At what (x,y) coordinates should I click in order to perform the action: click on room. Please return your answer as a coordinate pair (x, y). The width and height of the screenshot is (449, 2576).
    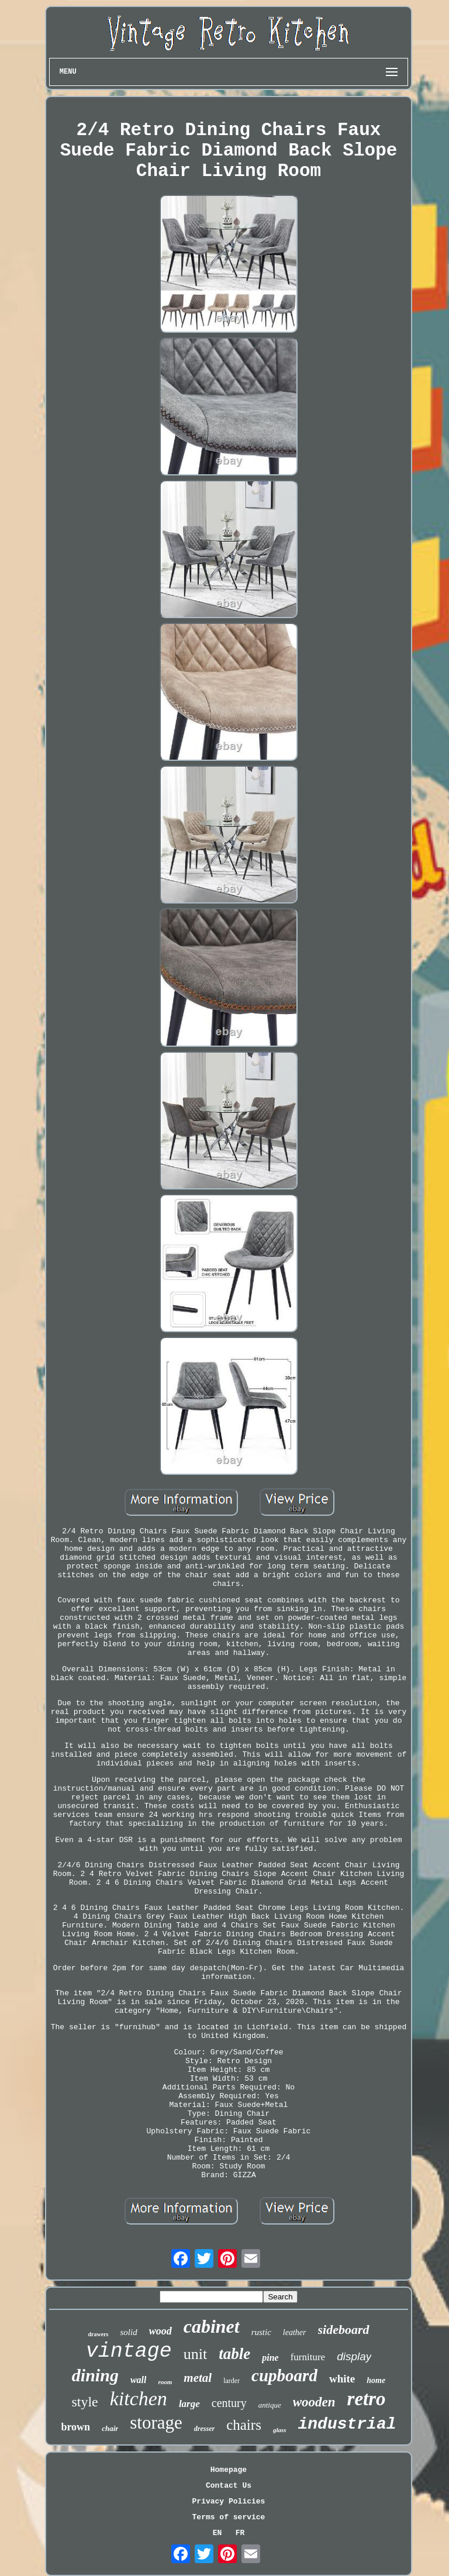
    Looking at the image, I should click on (165, 2381).